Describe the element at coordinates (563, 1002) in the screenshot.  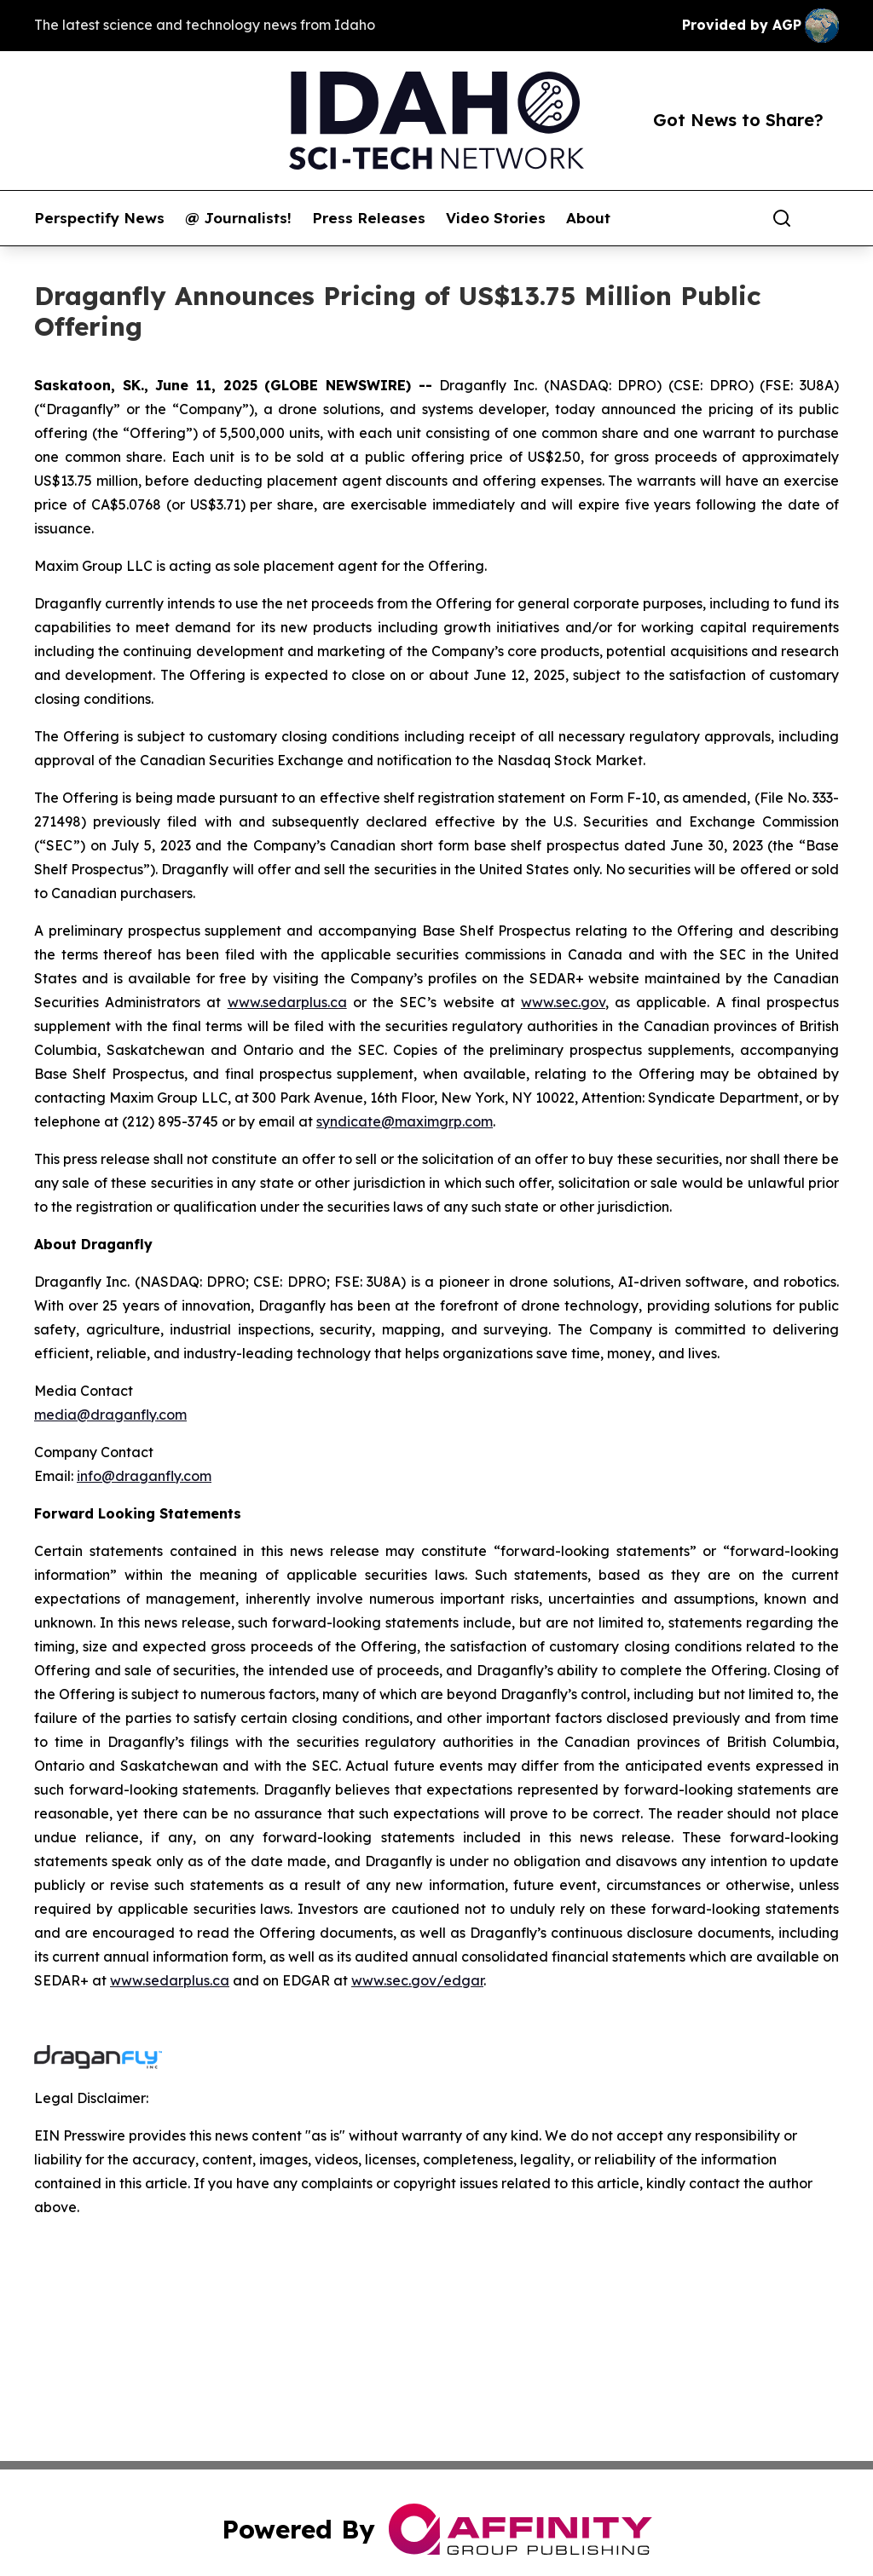
I see `www.sec.gov` at that location.